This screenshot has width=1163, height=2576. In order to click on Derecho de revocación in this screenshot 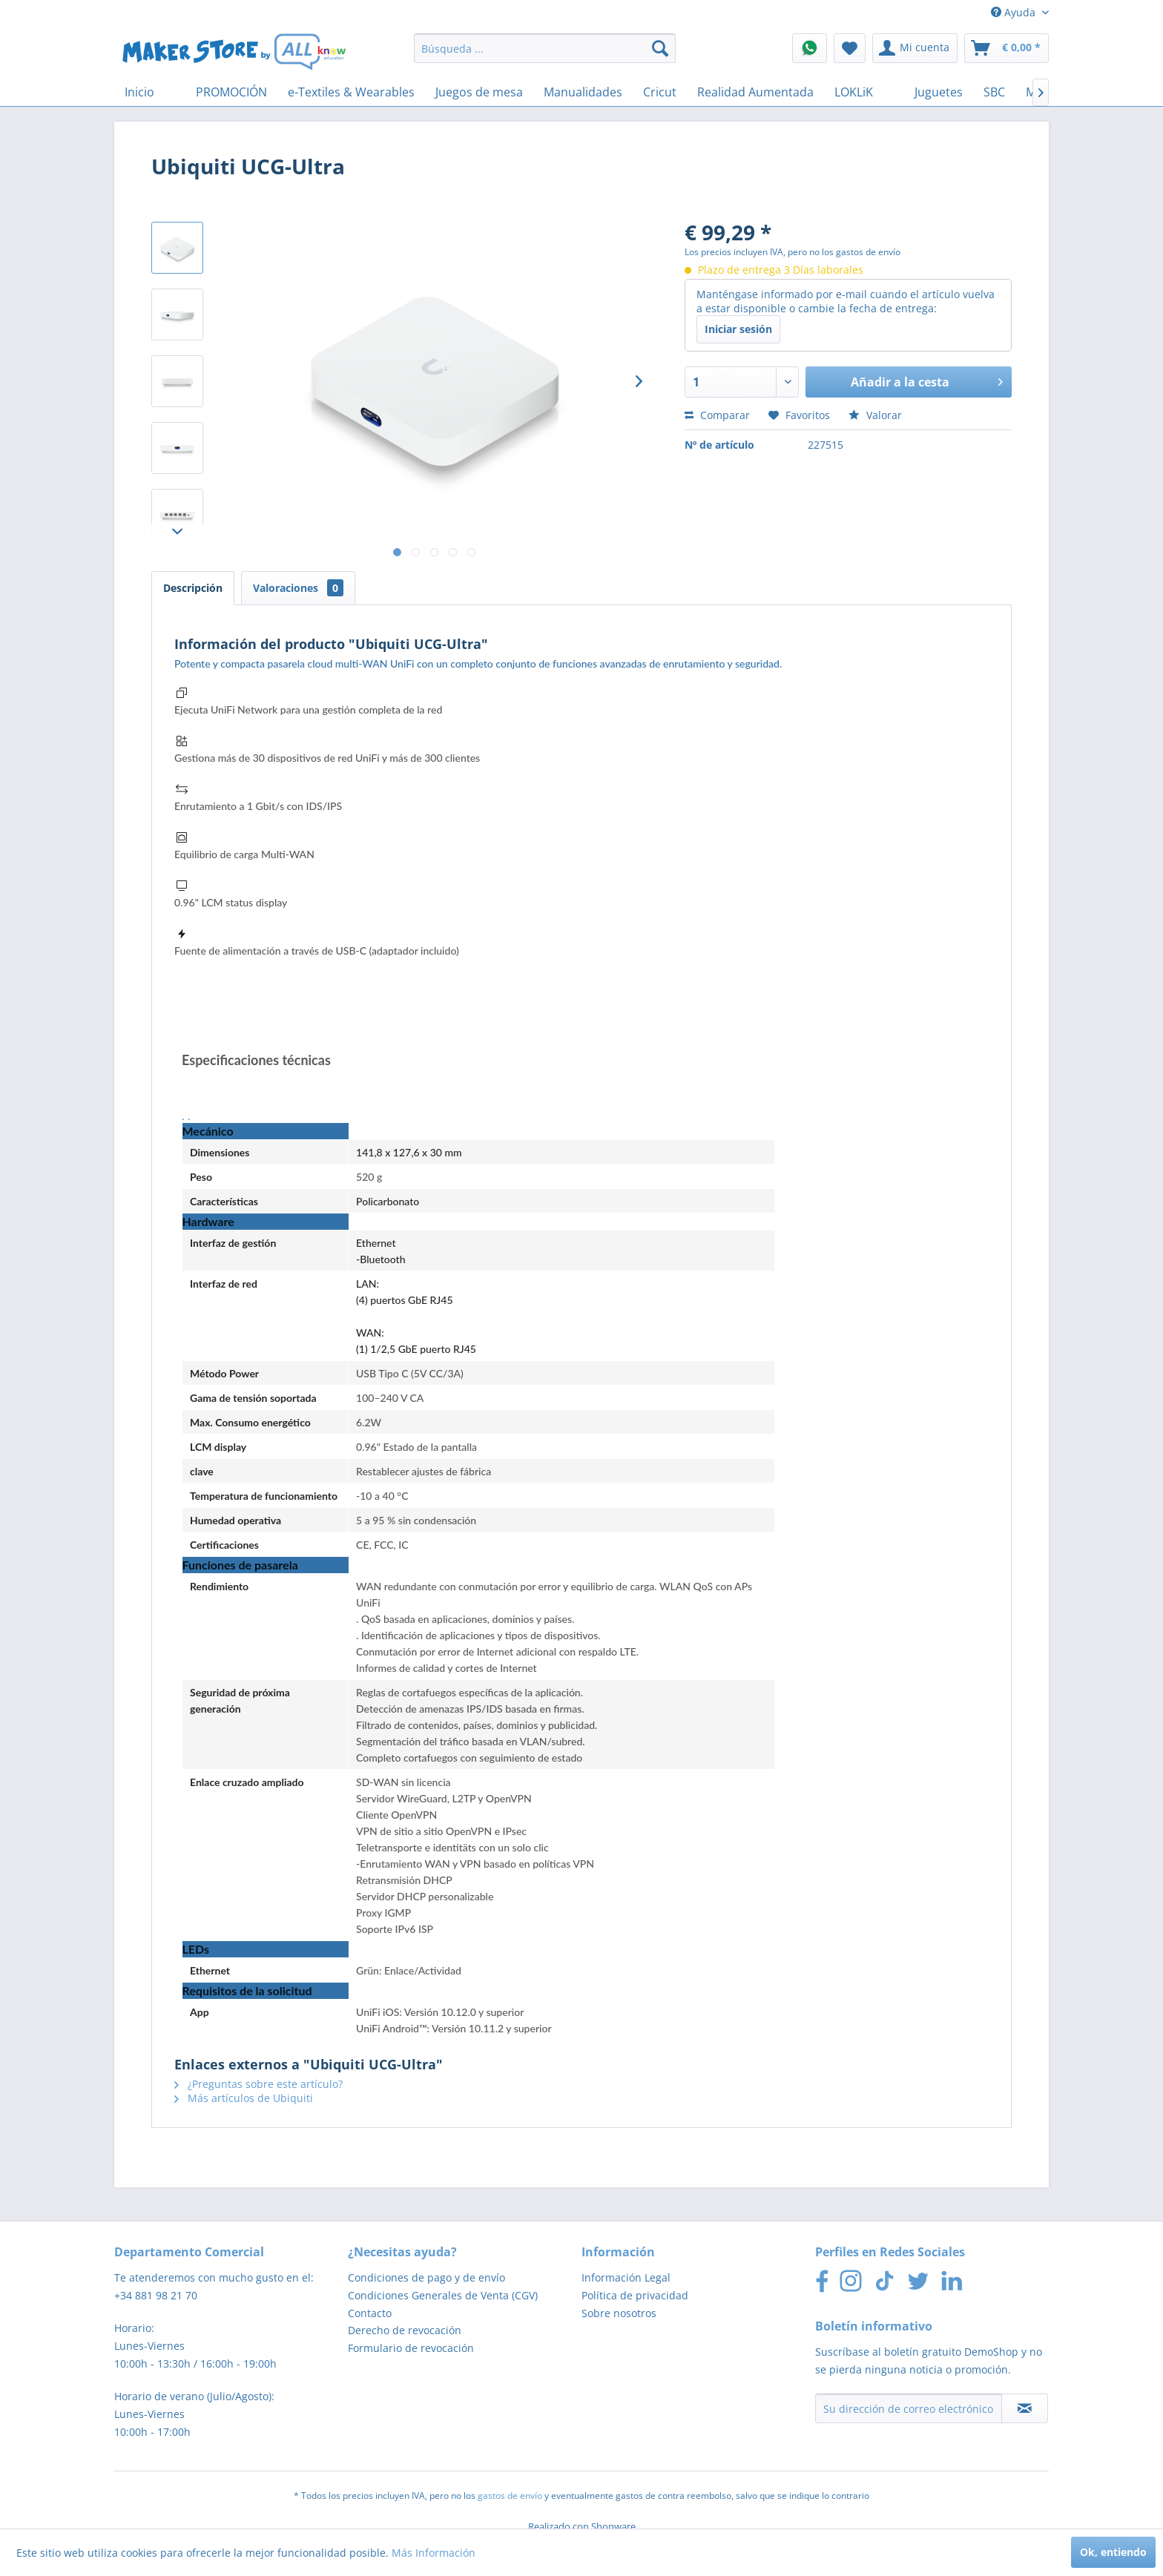, I will do `click(404, 2330)`.